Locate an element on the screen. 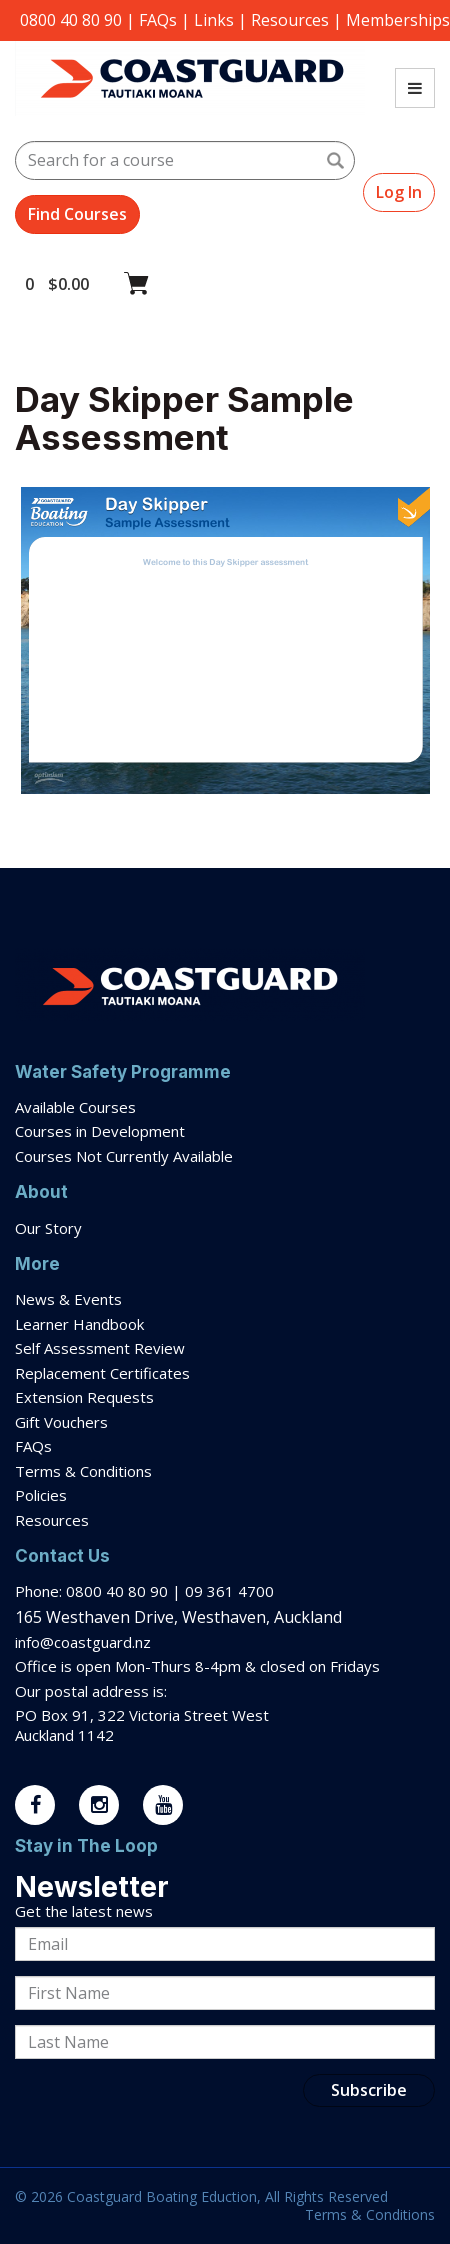 The image size is (450, 2244). Extension Requests is located at coordinates (84, 1397).